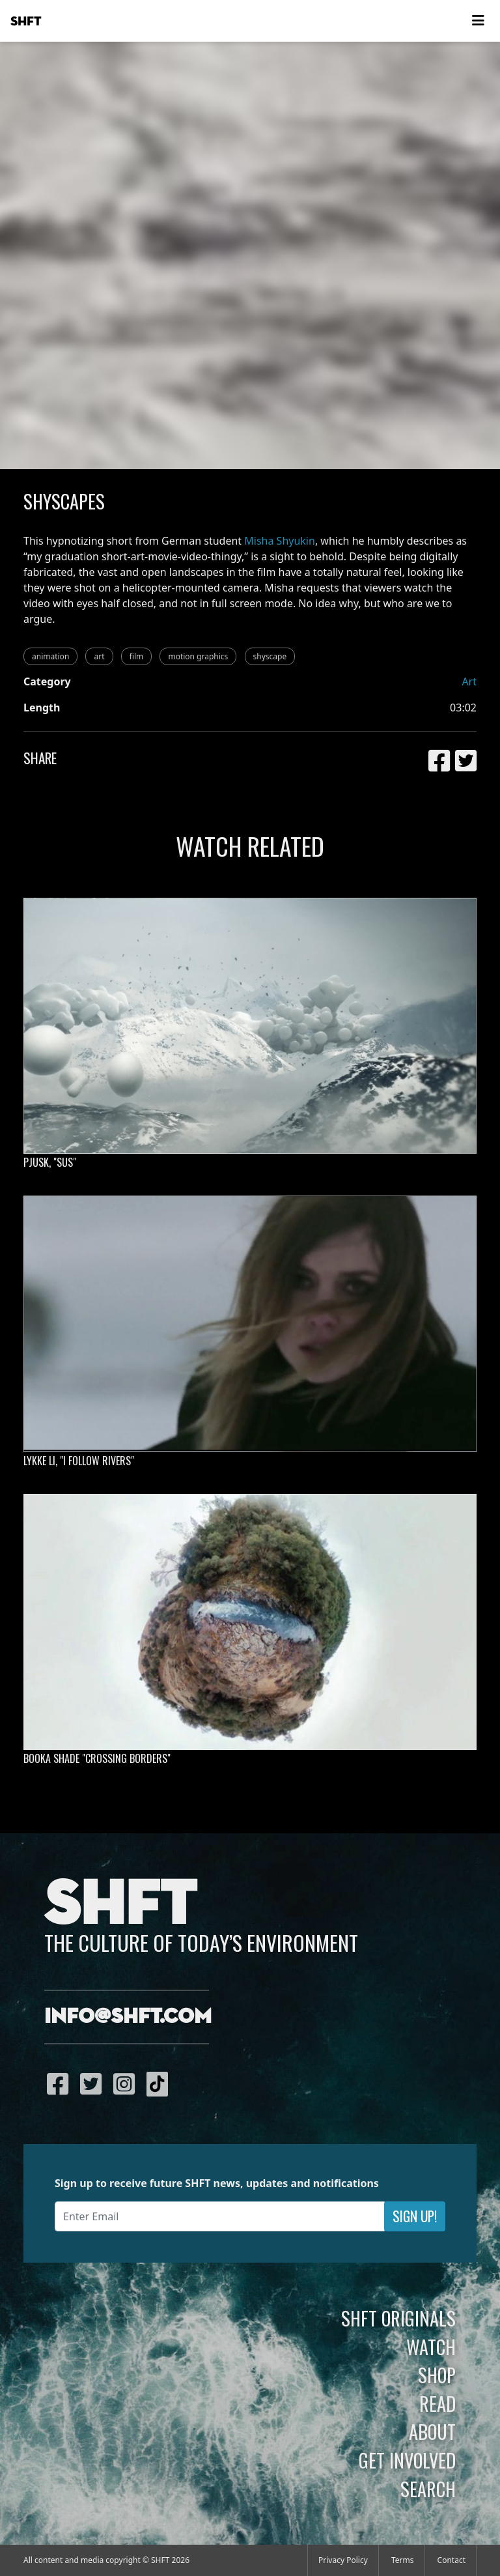  What do you see at coordinates (279, 541) in the screenshot?
I see `Misha Shyukin` at bounding box center [279, 541].